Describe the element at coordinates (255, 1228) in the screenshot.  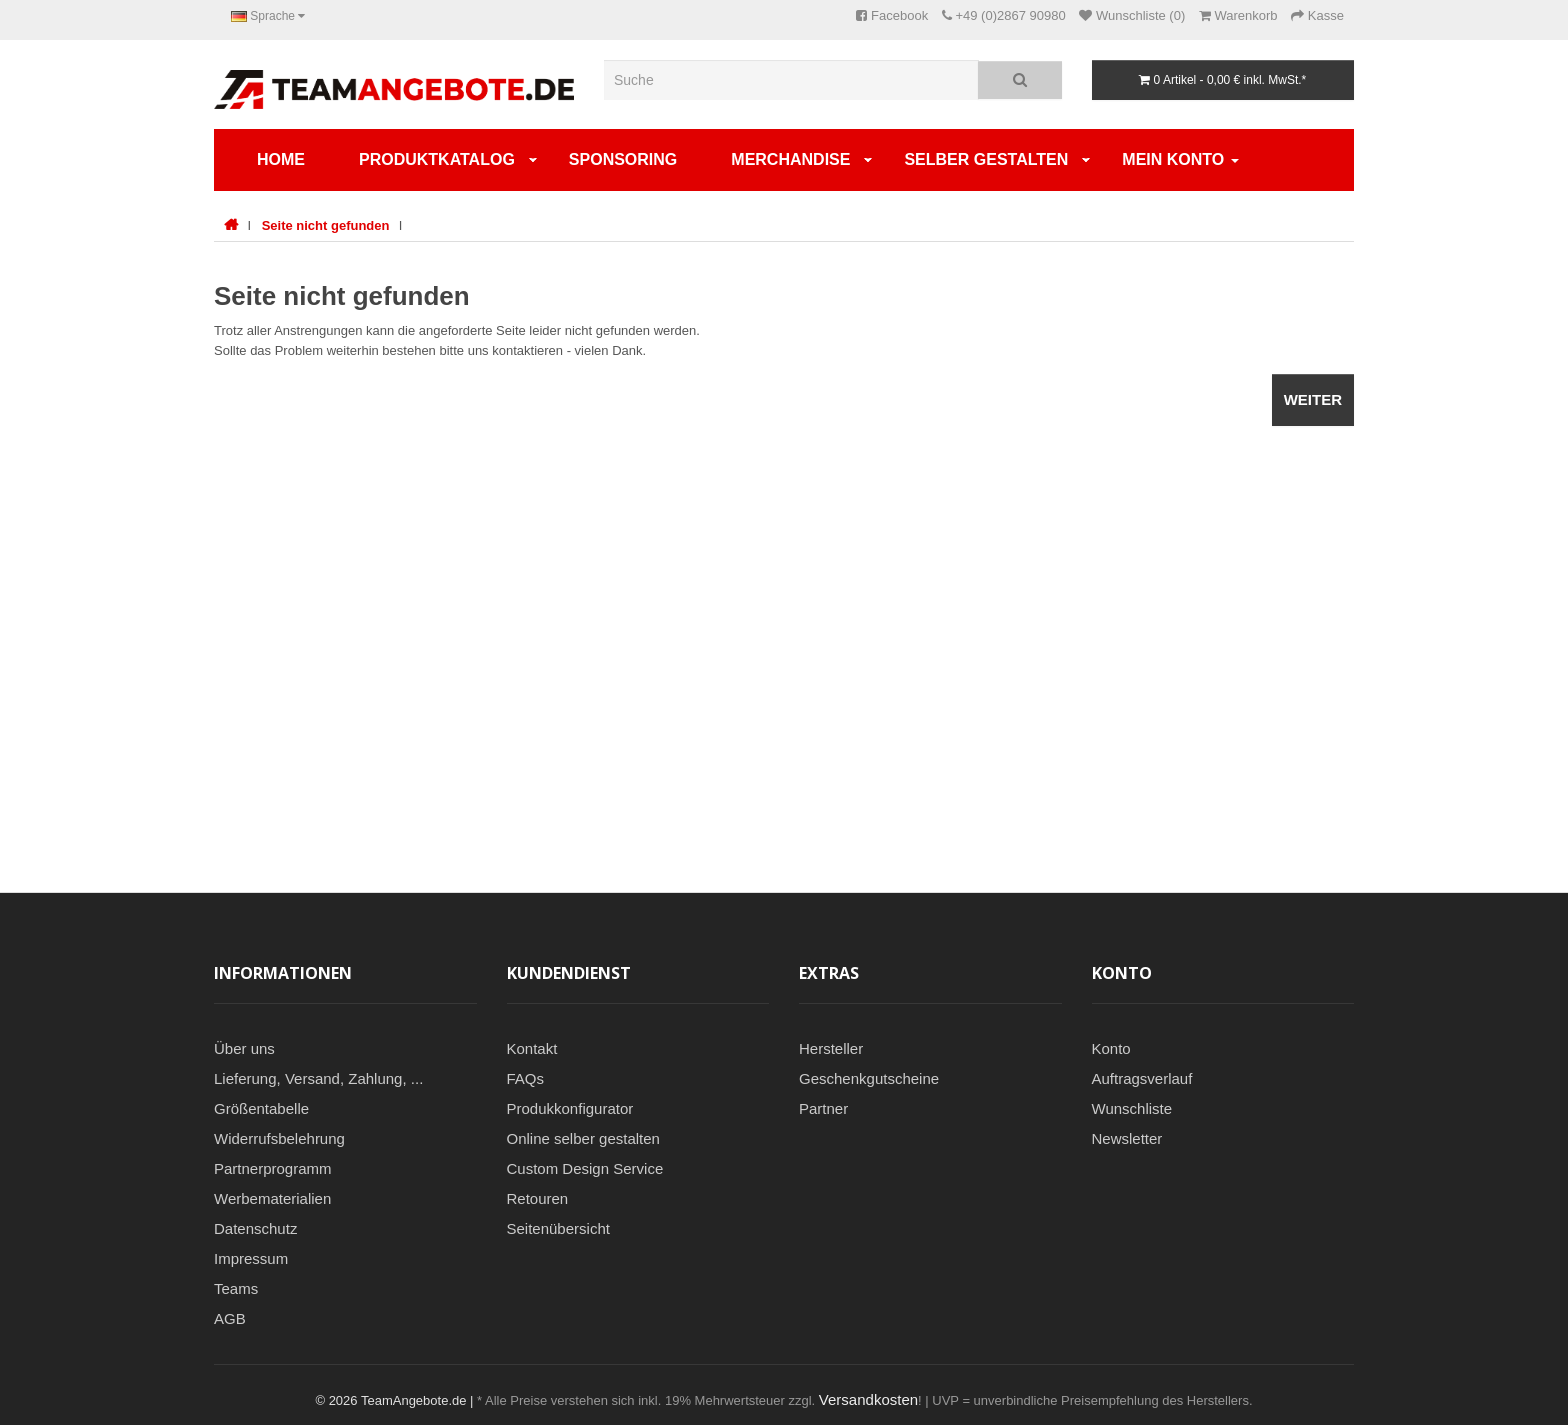
I see `Datenschutz` at that location.